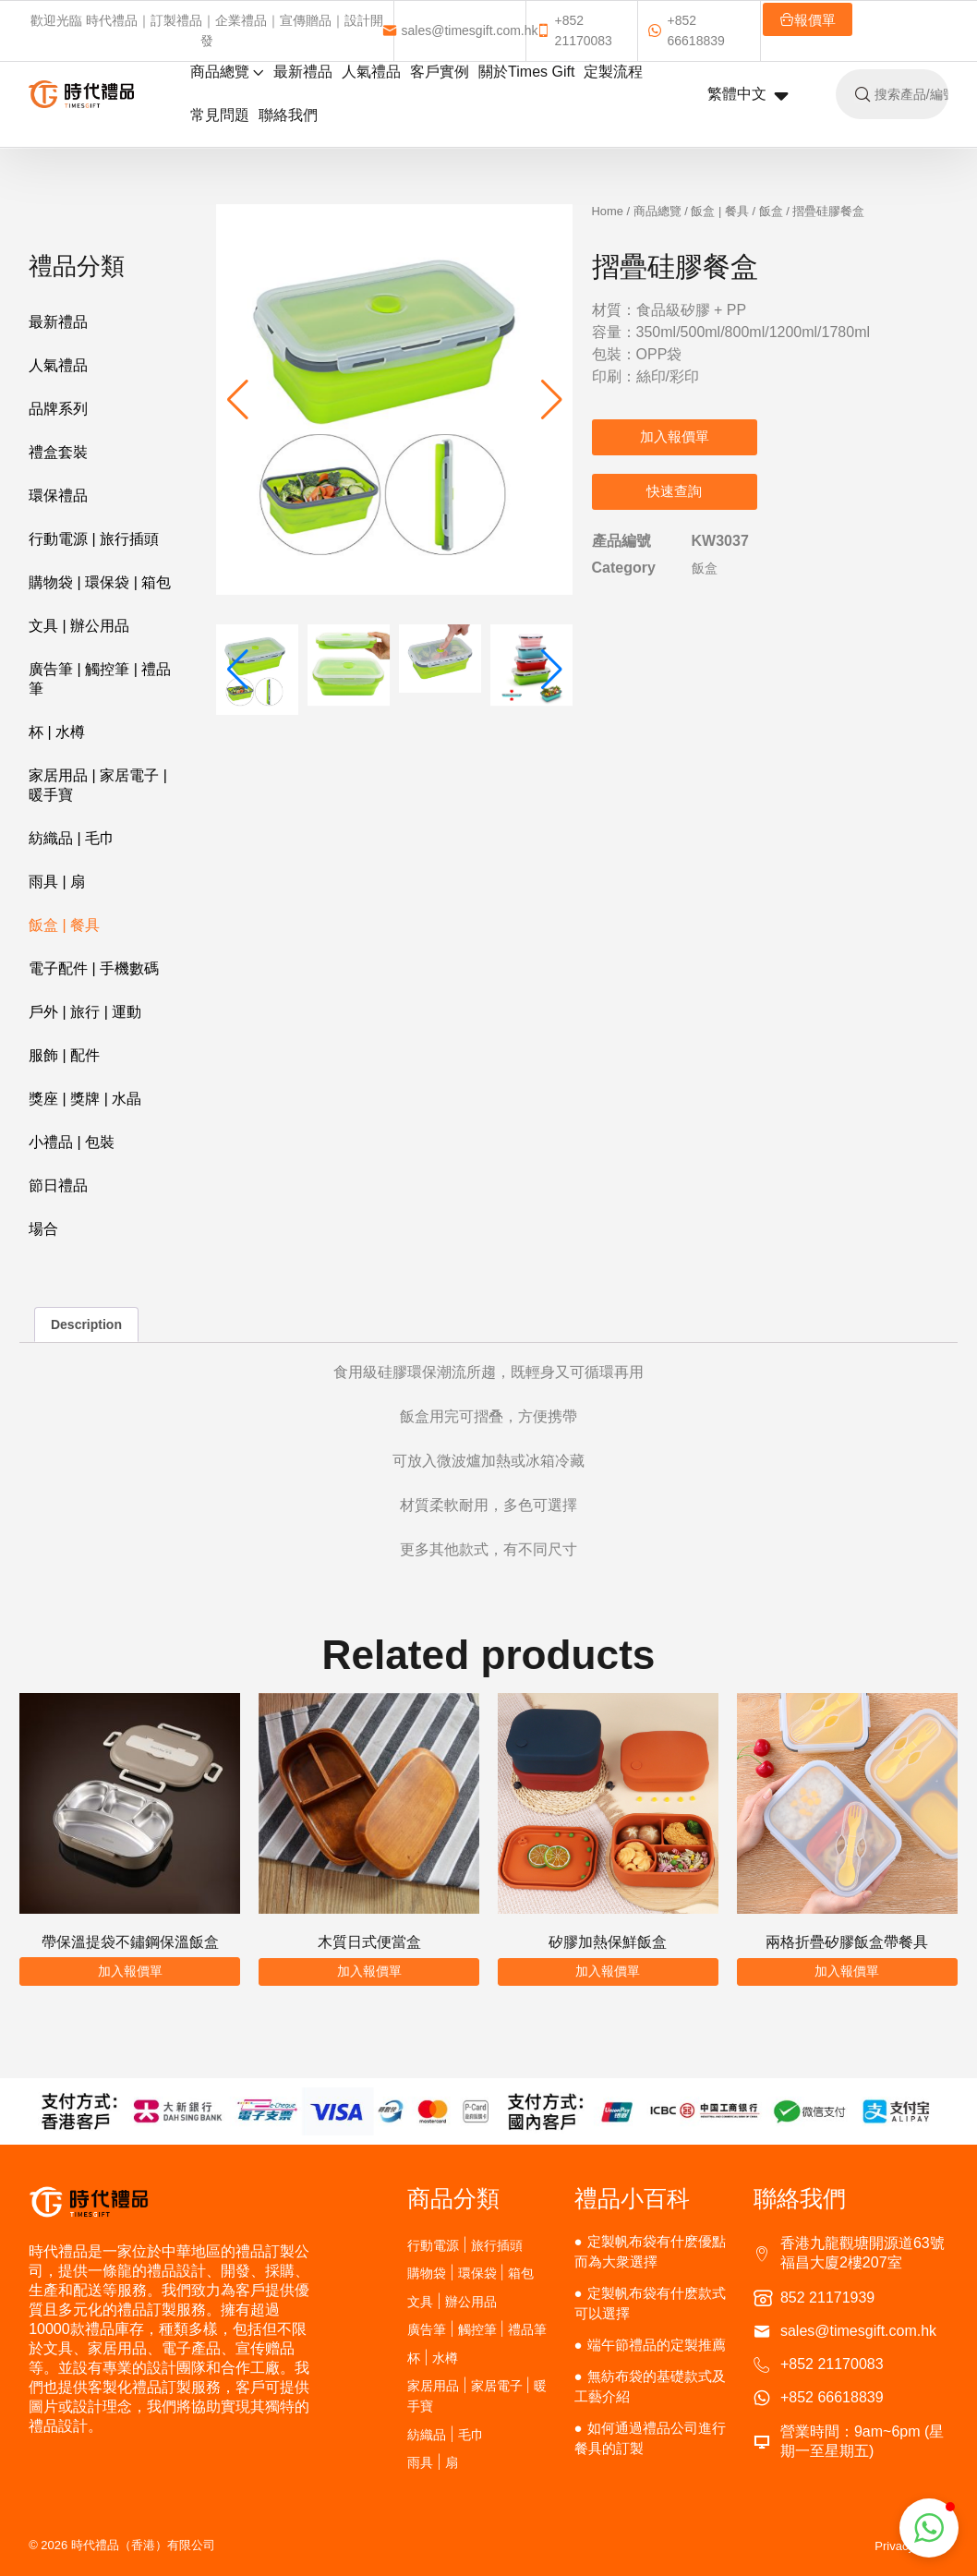  What do you see at coordinates (72, 1142) in the screenshot?
I see `小禮品 | 包裝` at bounding box center [72, 1142].